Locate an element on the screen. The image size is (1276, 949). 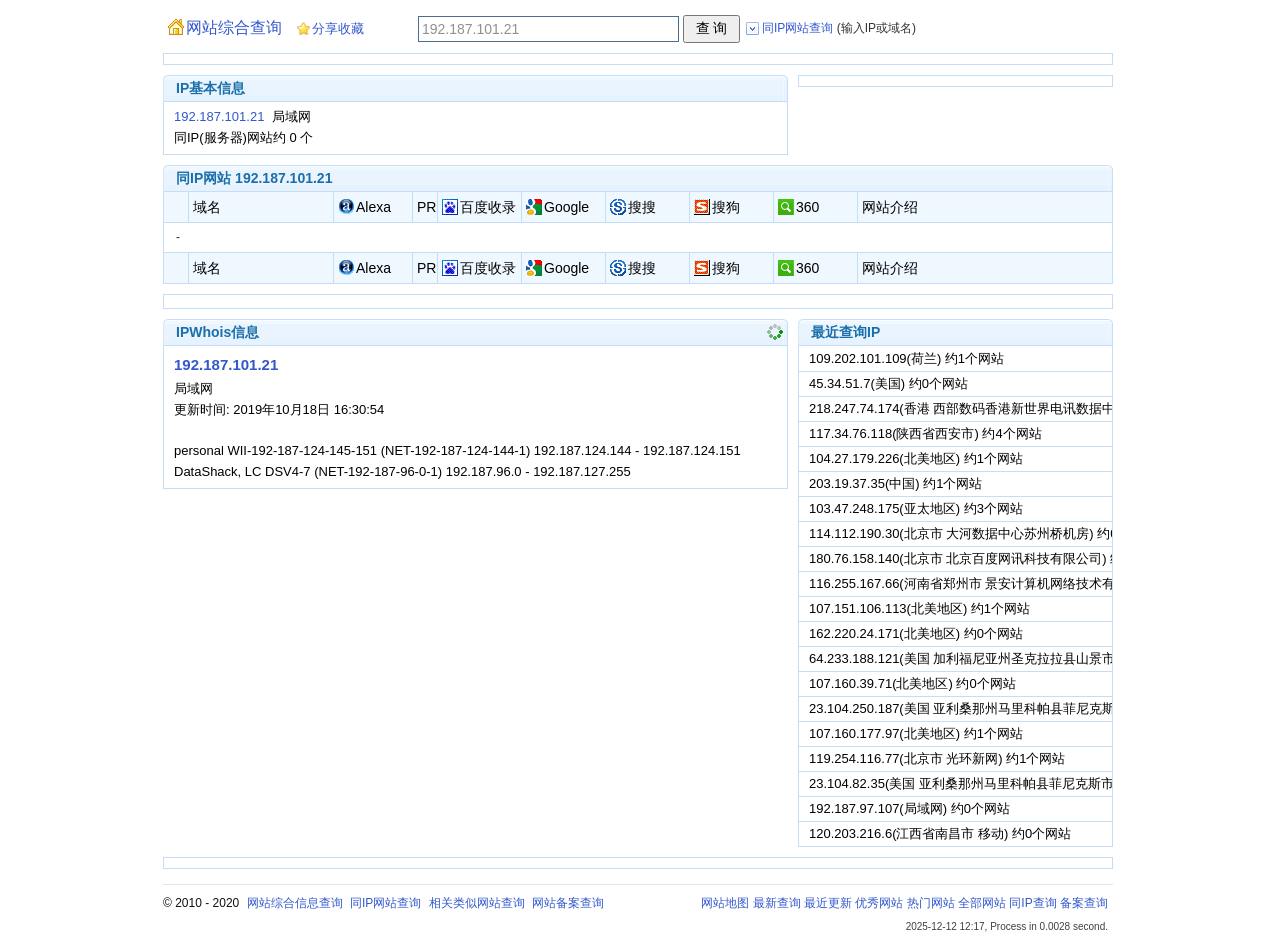
116.255.167.66(河南省郑州市 景安计算机网络技术有限公司) 约0个网站 is located at coordinates (1015, 583).